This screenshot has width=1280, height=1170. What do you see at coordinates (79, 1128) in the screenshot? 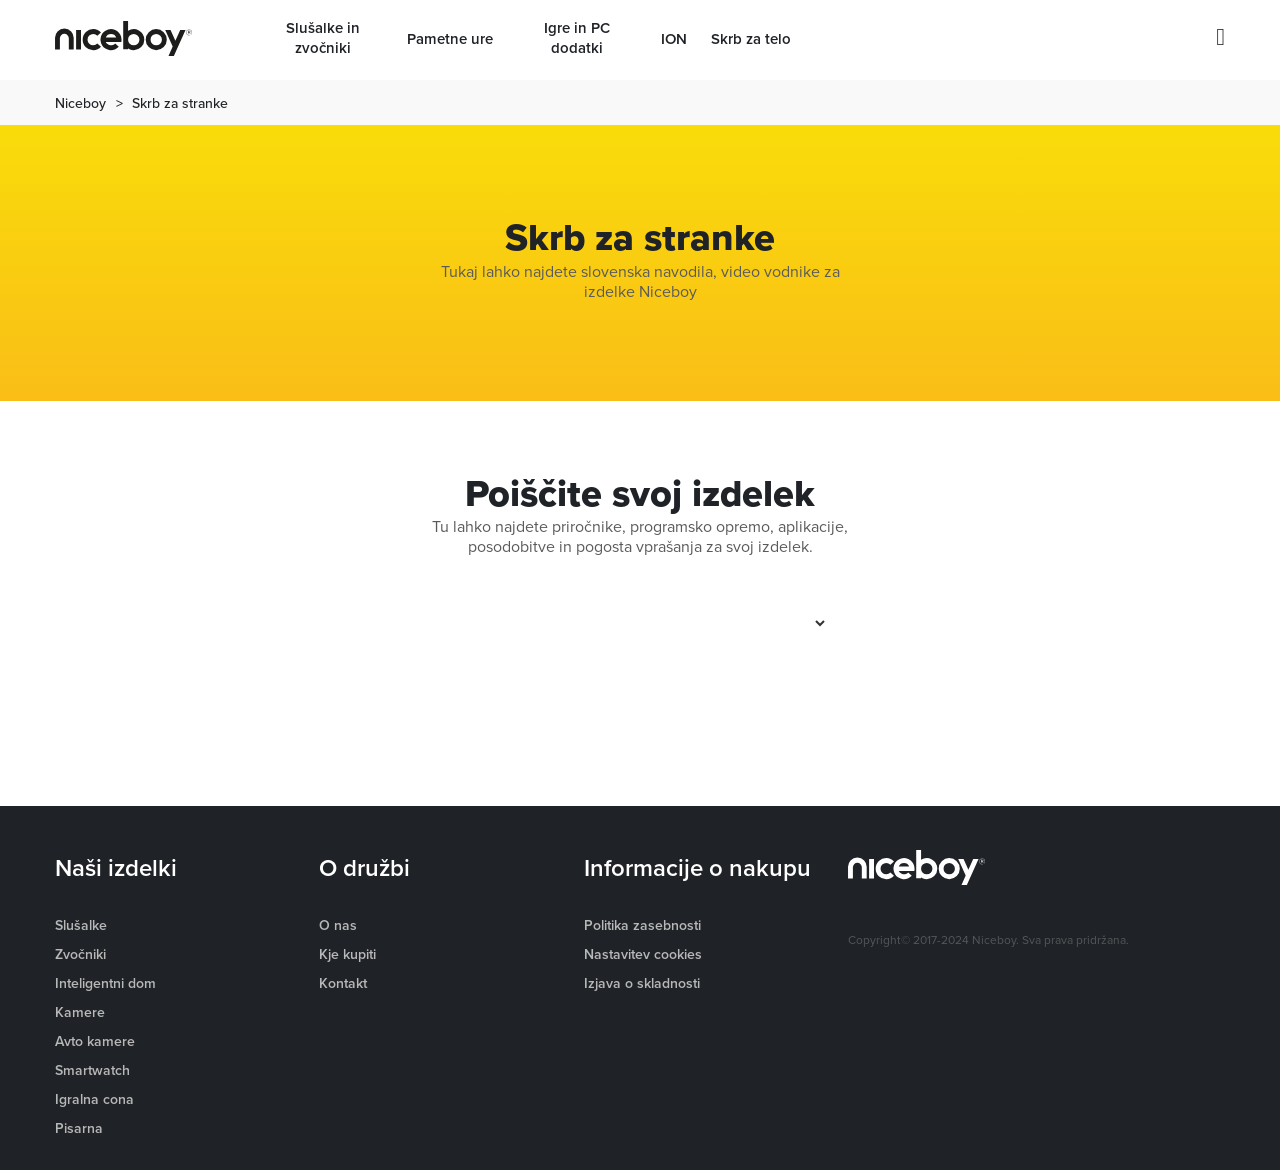
I see `Pisarna` at bounding box center [79, 1128].